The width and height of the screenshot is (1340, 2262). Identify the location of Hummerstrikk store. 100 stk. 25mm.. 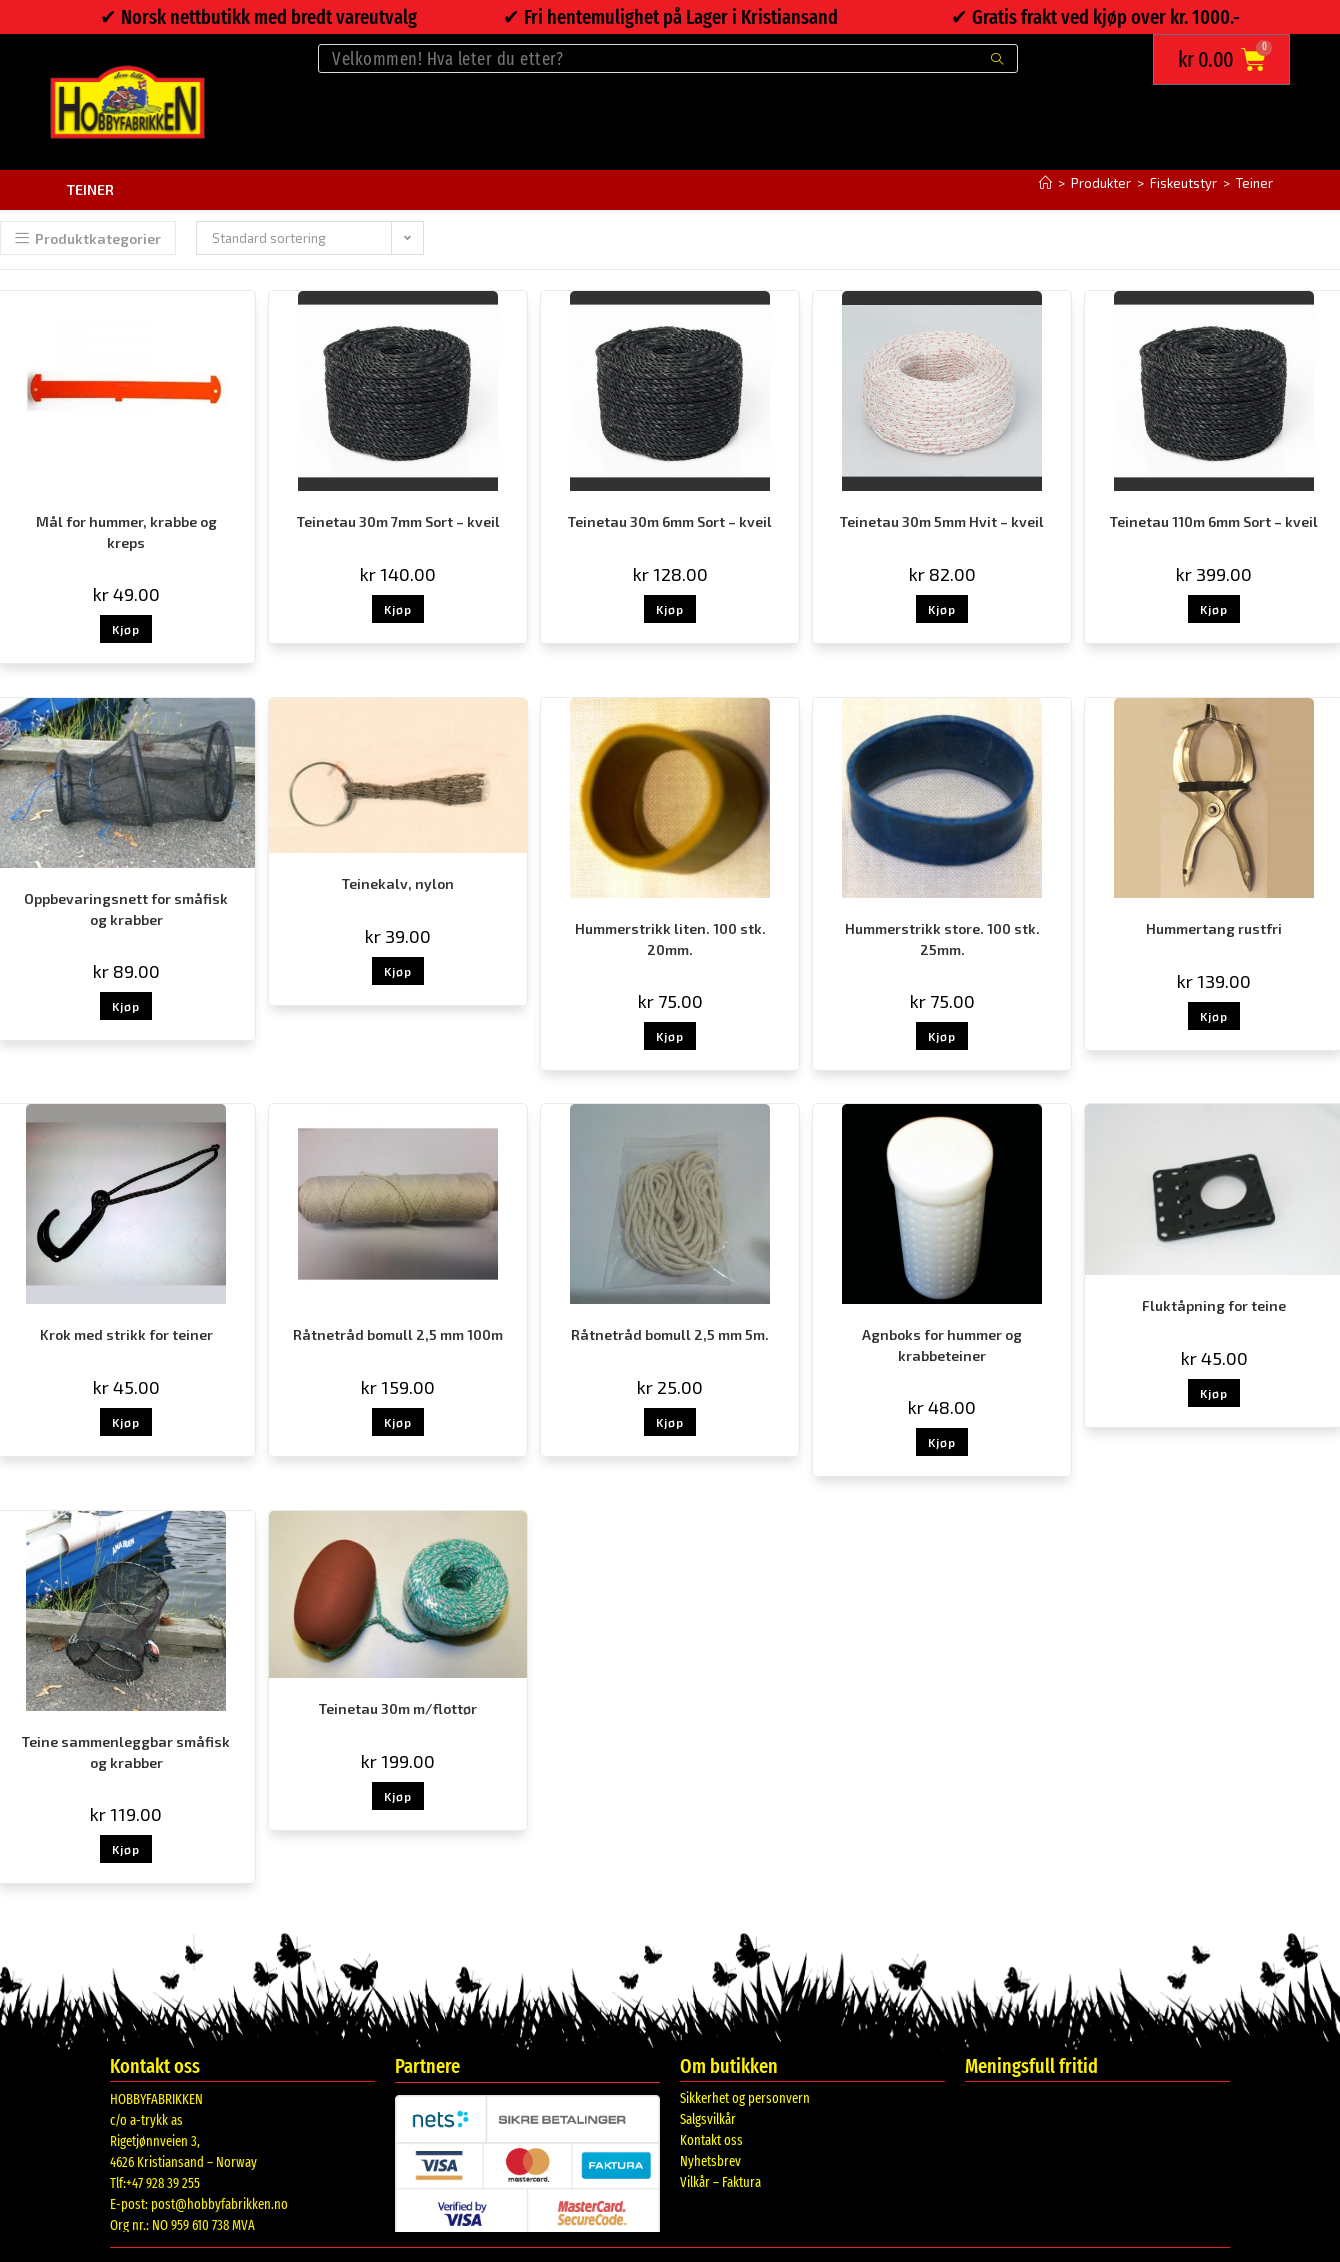
(942, 939).